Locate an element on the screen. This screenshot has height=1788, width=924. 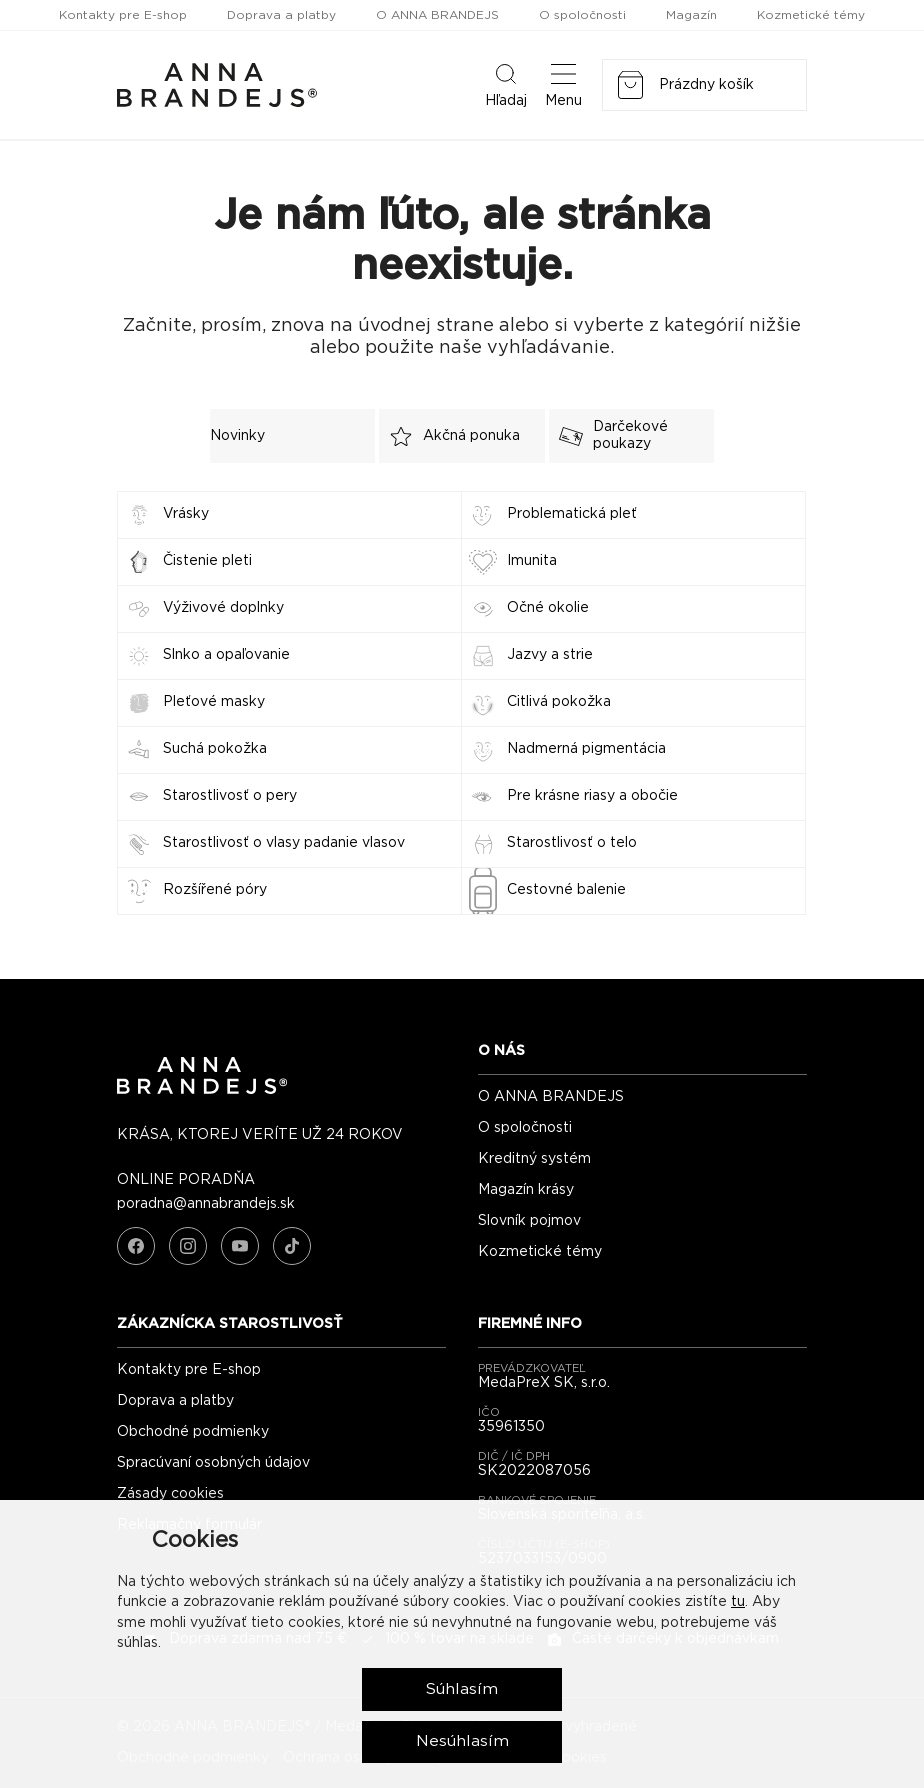
Hľadaj is located at coordinates (506, 84).